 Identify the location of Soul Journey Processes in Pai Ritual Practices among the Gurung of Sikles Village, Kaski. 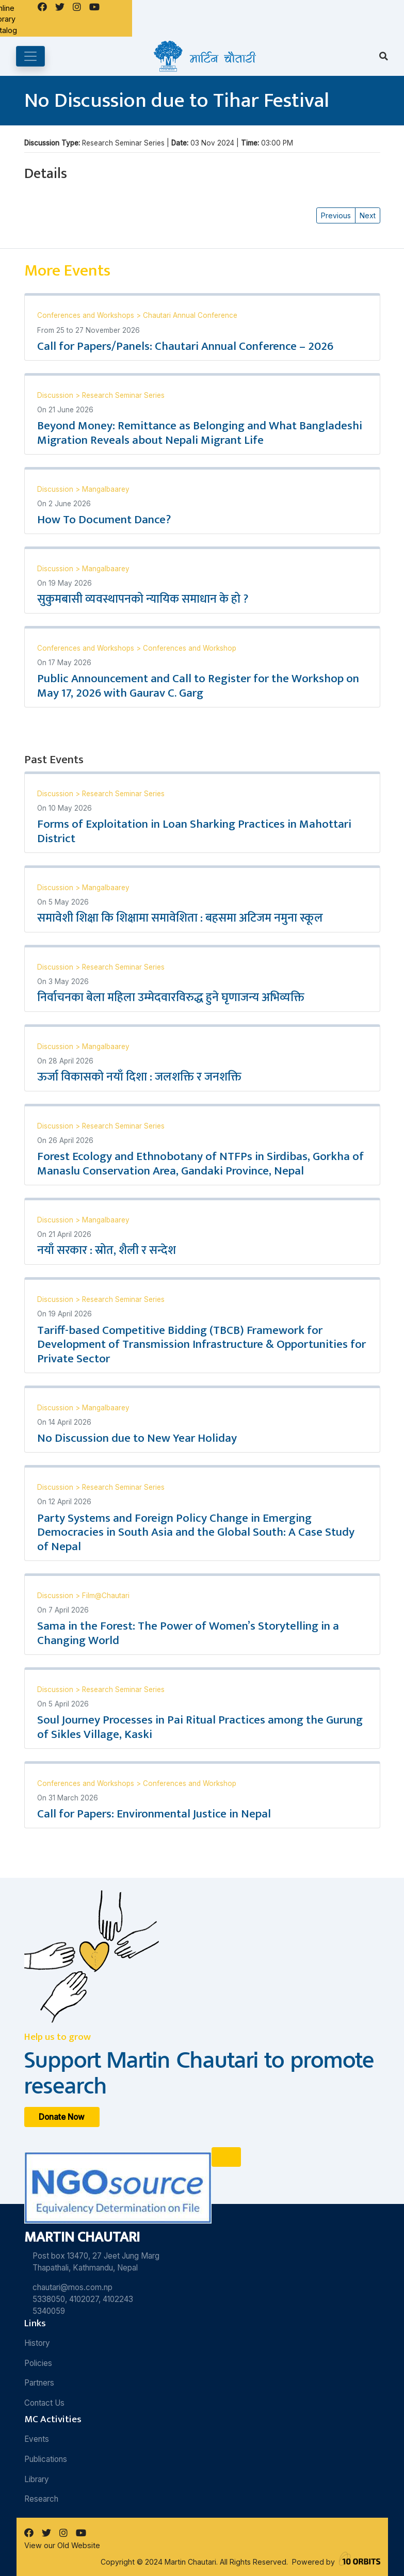
(200, 1727).